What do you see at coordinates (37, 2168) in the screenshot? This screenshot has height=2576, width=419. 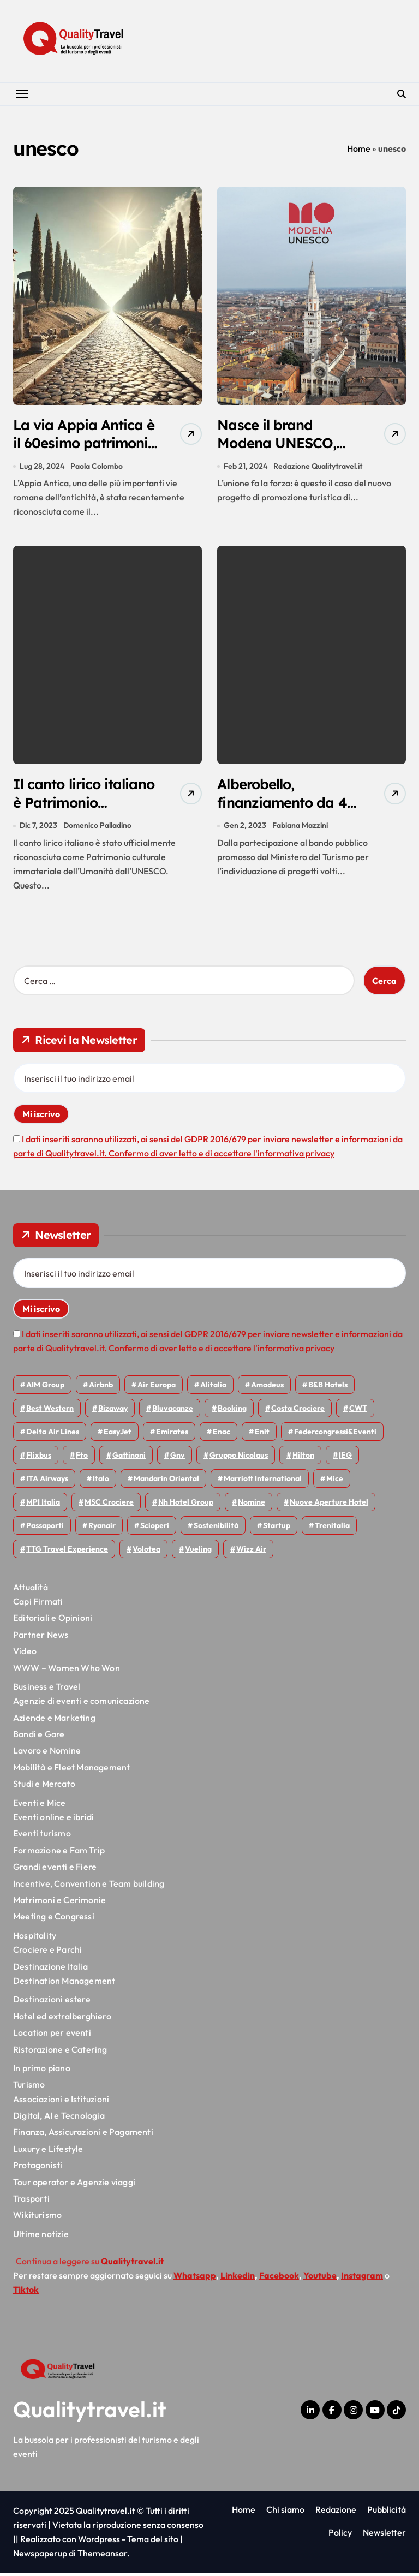 I see `Protagonisti` at bounding box center [37, 2168].